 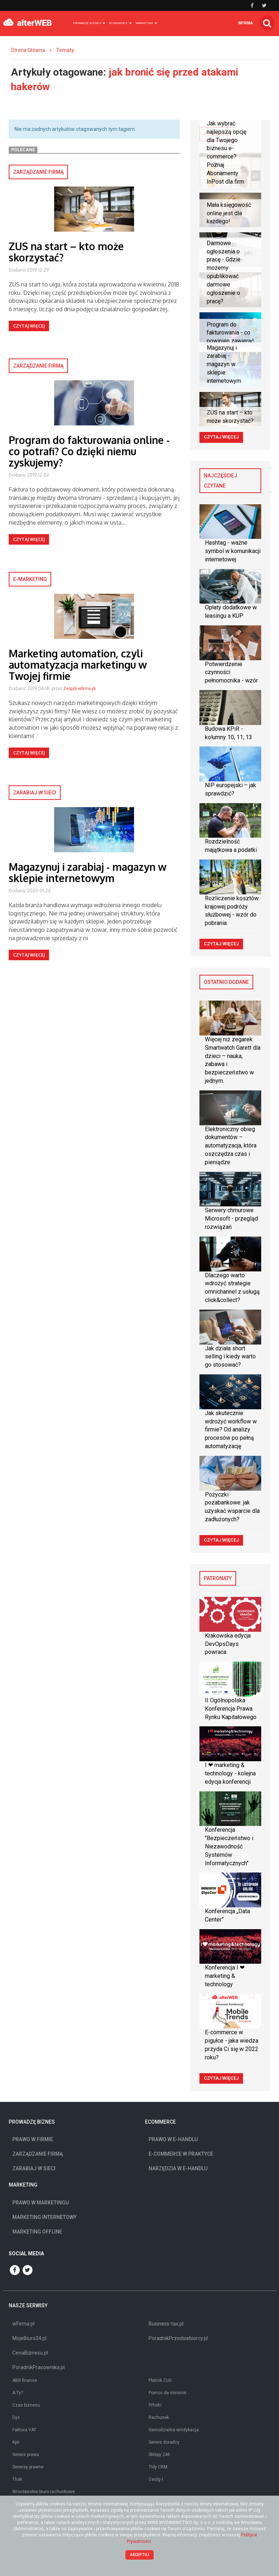 What do you see at coordinates (17, 2479) in the screenshot?
I see `Thak` at bounding box center [17, 2479].